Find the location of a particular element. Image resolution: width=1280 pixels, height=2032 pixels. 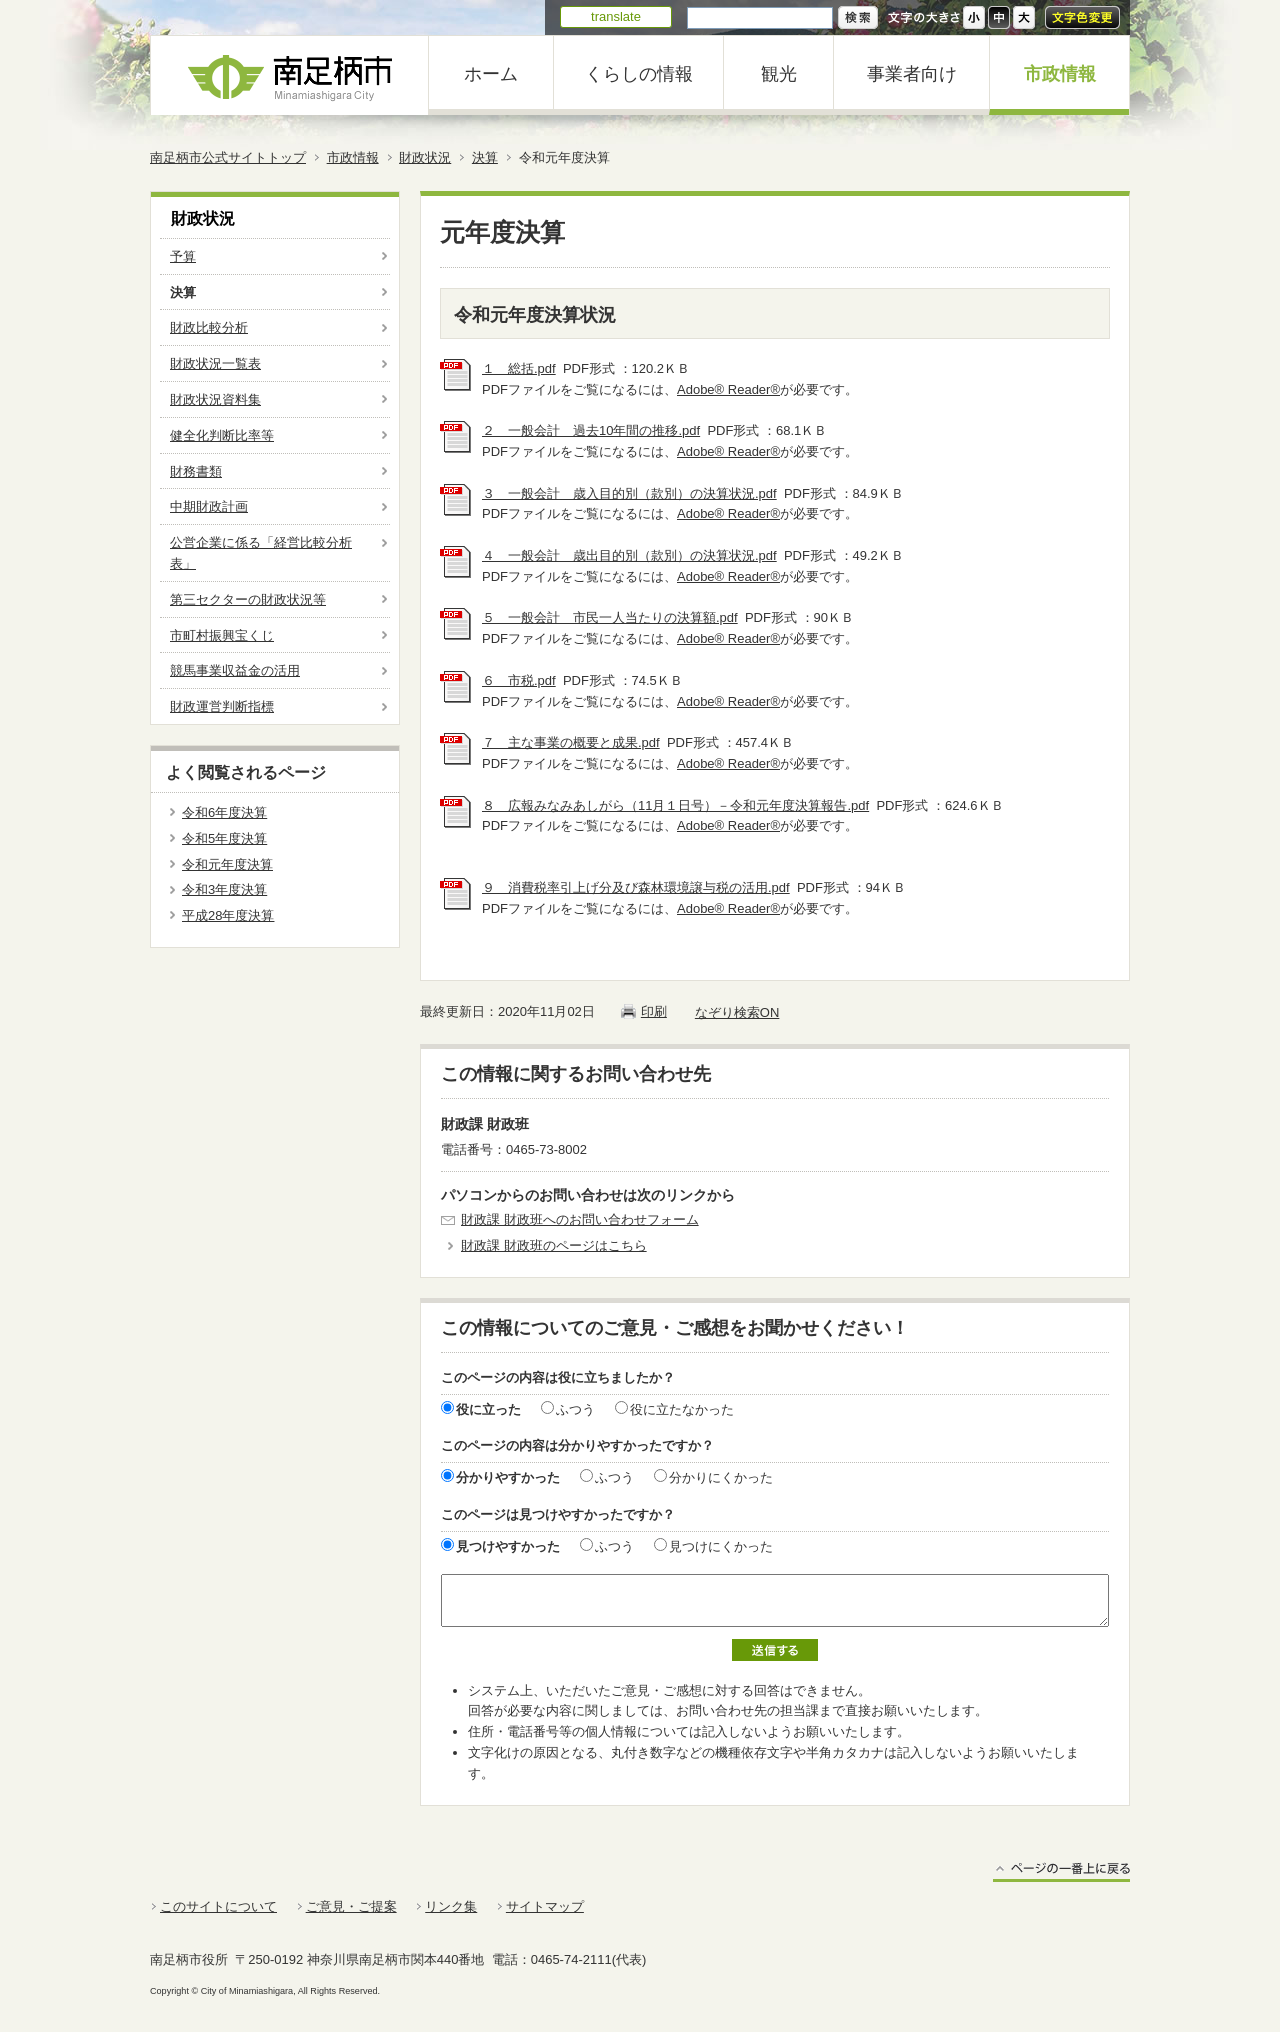

令和6年度決算 is located at coordinates (224, 812).